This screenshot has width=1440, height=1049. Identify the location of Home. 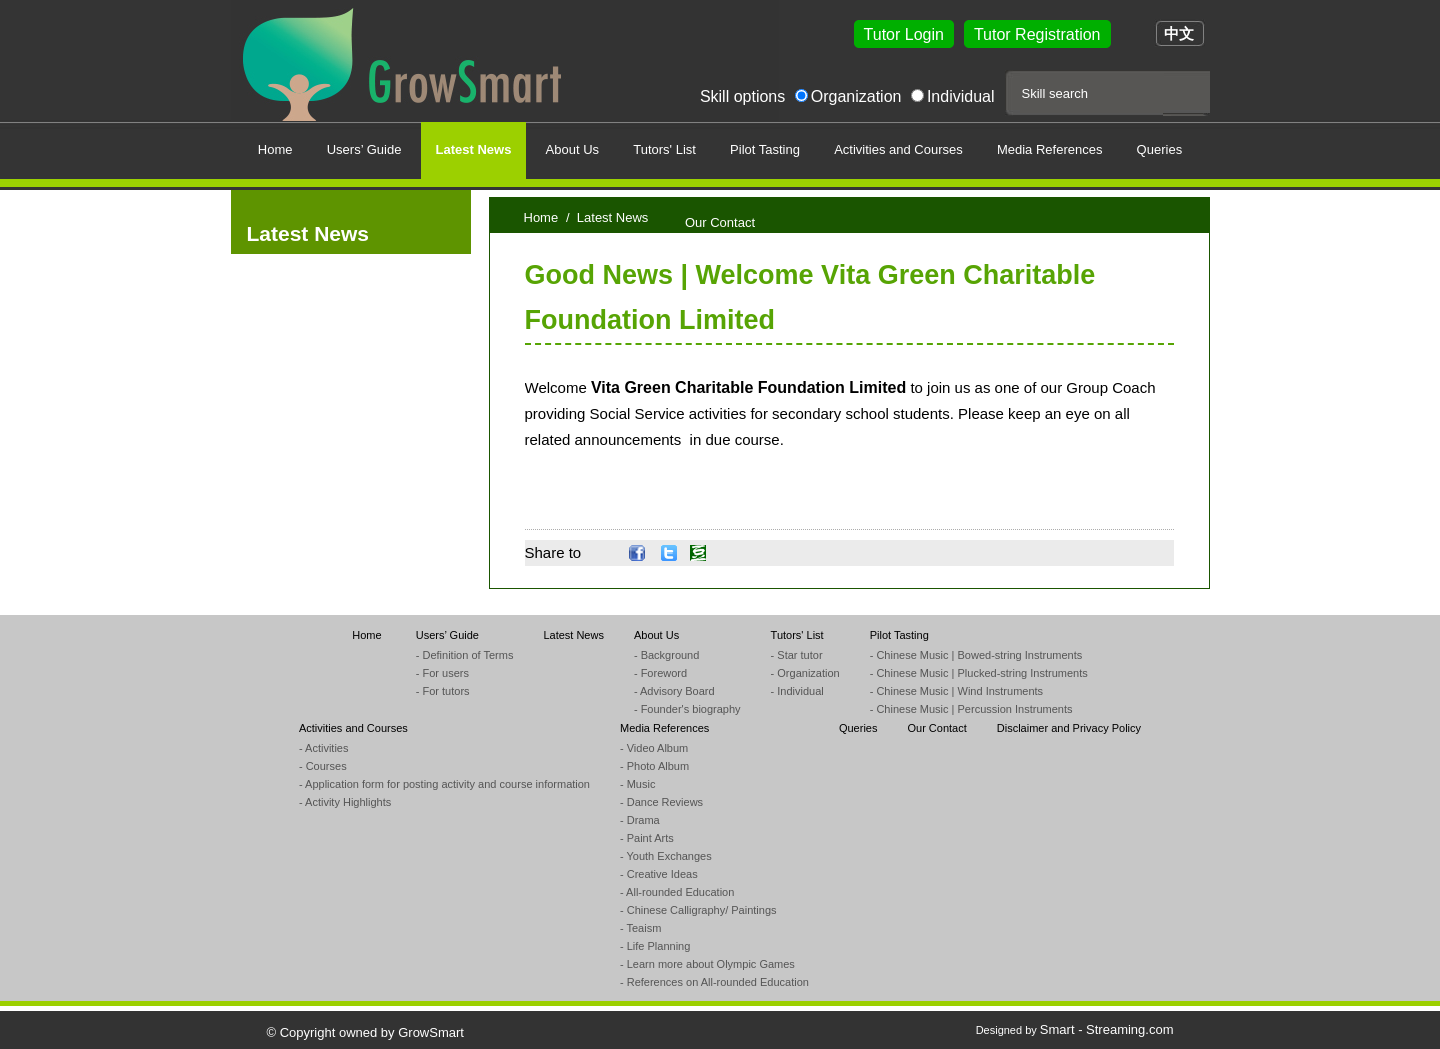
(541, 217).